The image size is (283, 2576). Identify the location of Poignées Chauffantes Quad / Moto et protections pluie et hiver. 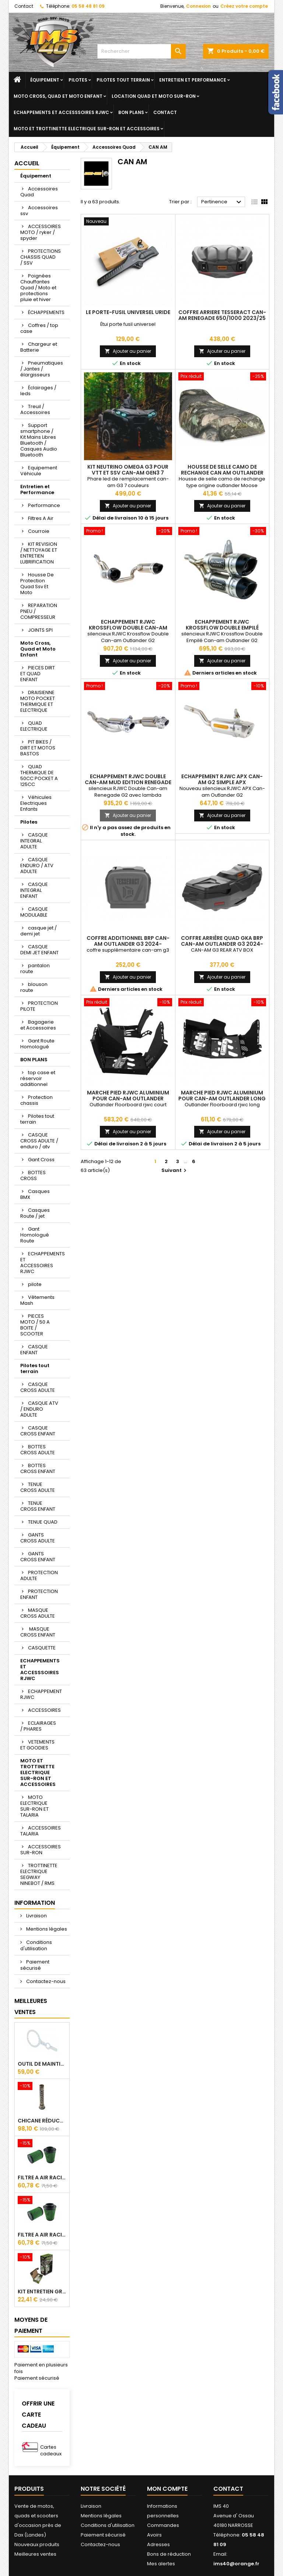
(38, 287).